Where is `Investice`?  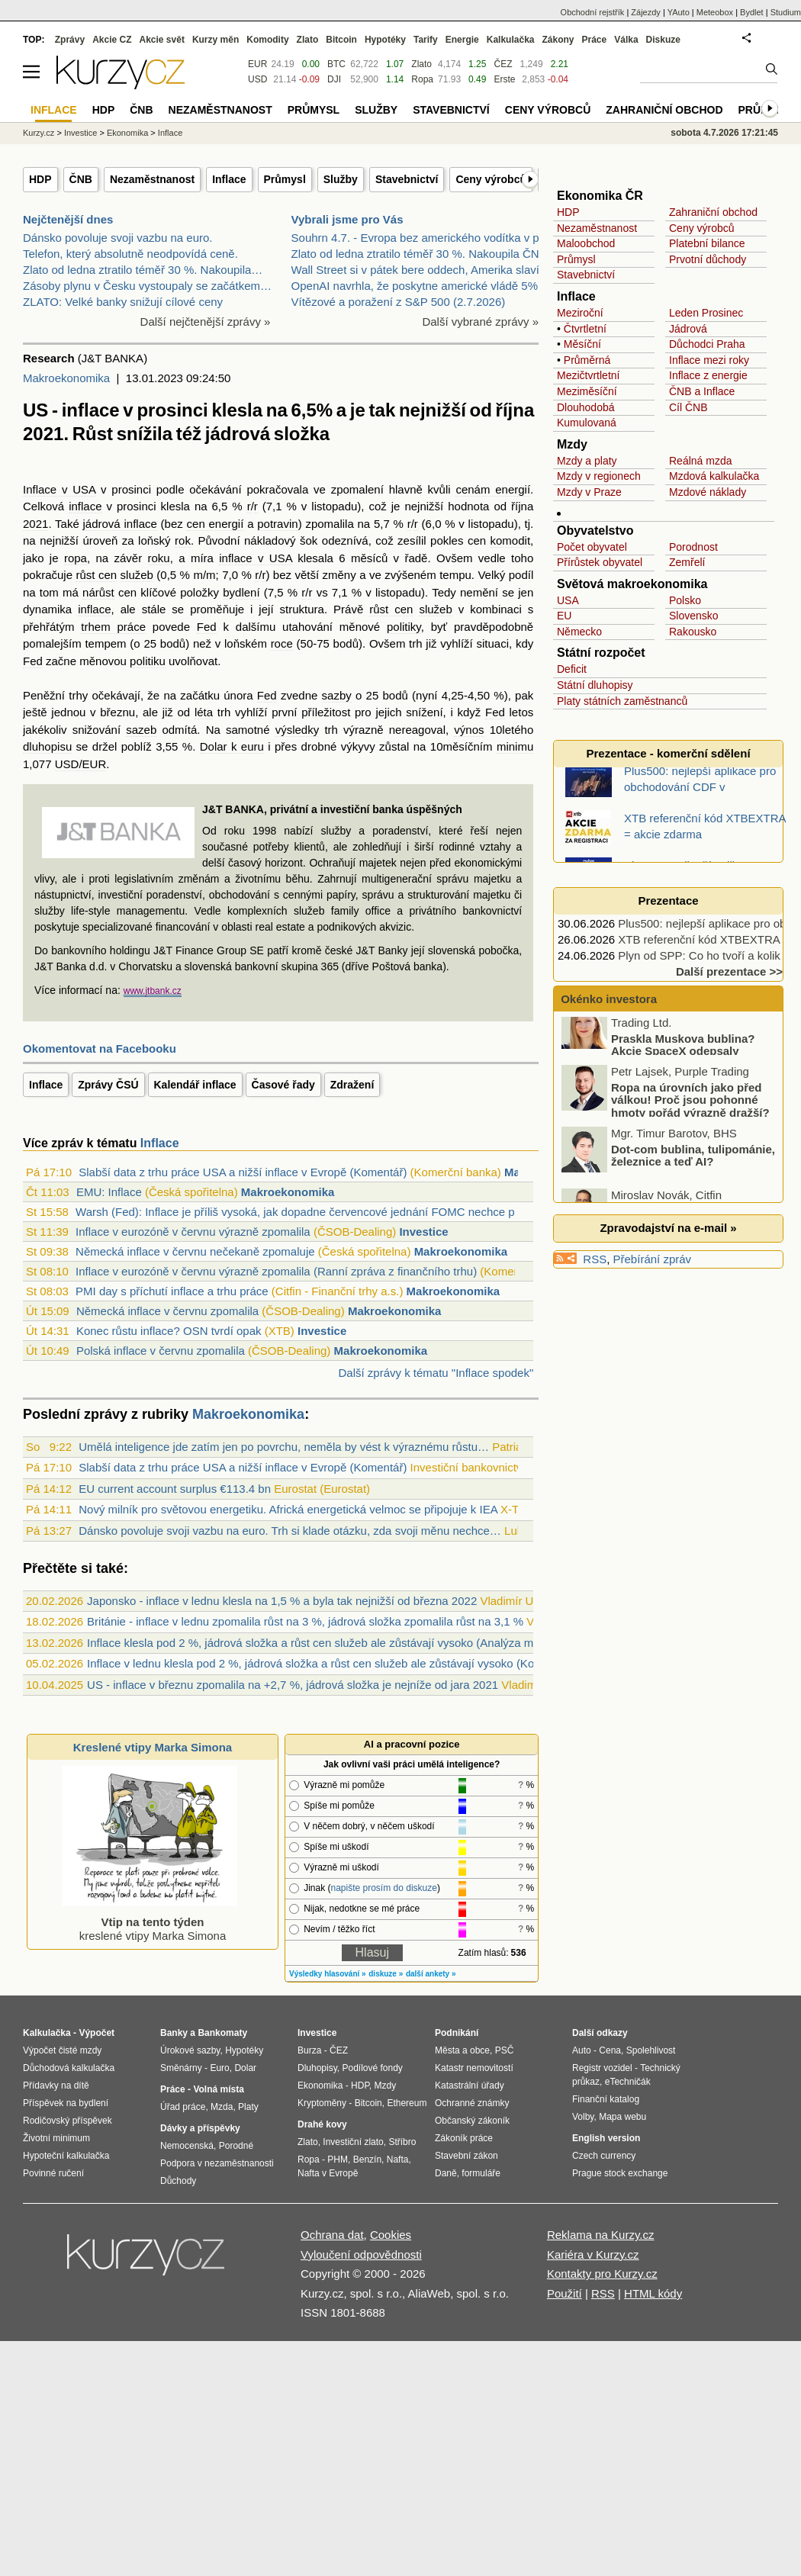
Investice is located at coordinates (423, 1231).